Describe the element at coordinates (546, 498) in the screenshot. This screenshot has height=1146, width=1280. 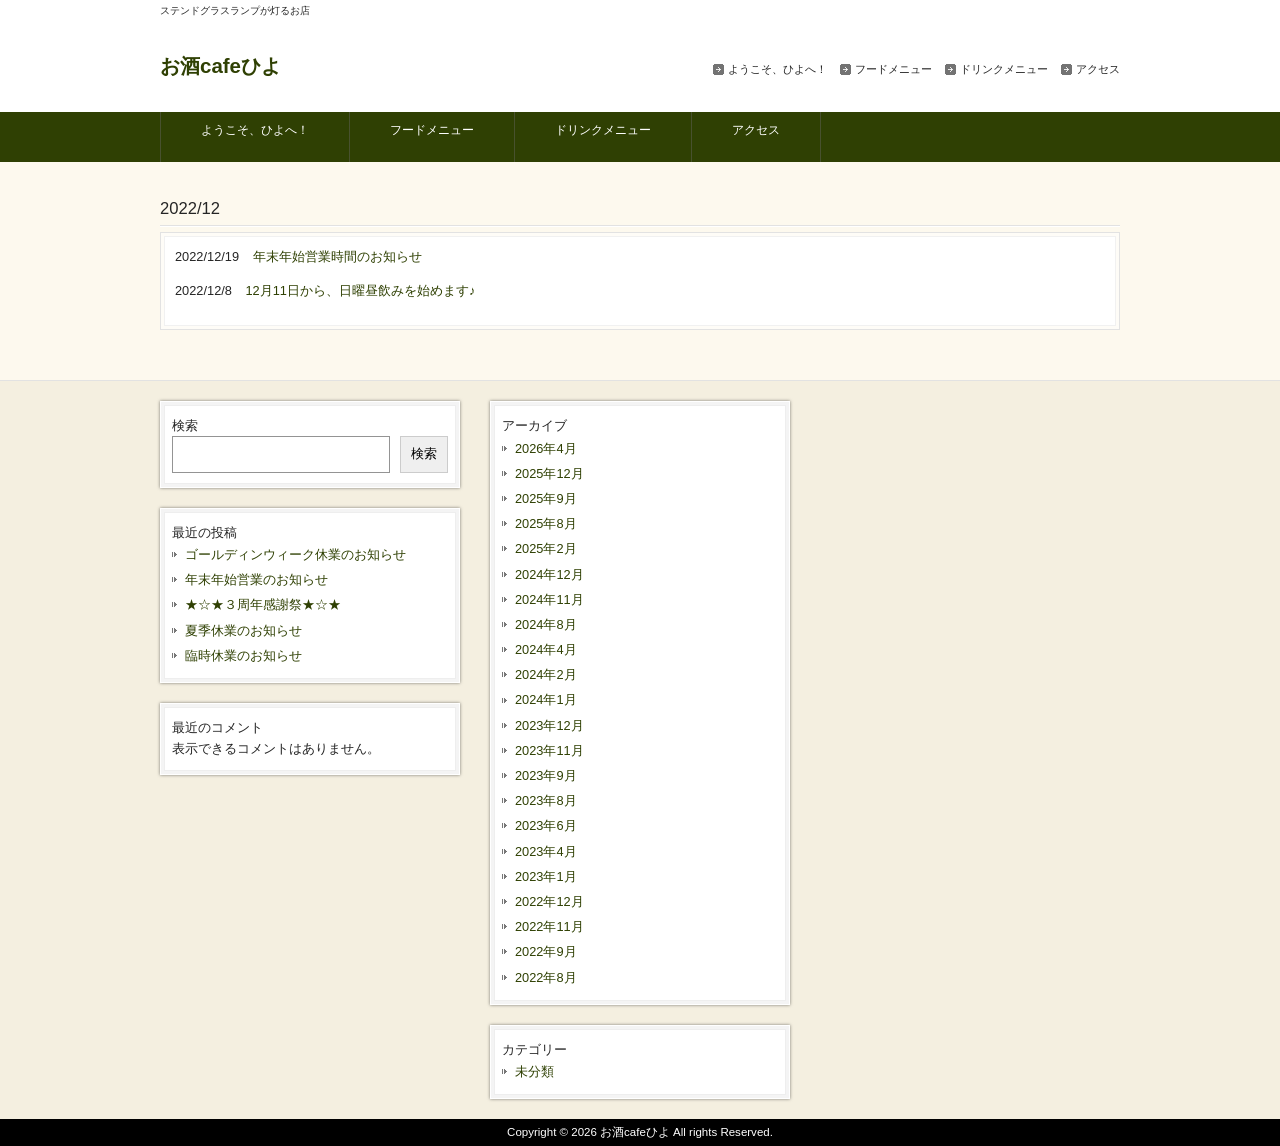
I see `2025年9月` at that location.